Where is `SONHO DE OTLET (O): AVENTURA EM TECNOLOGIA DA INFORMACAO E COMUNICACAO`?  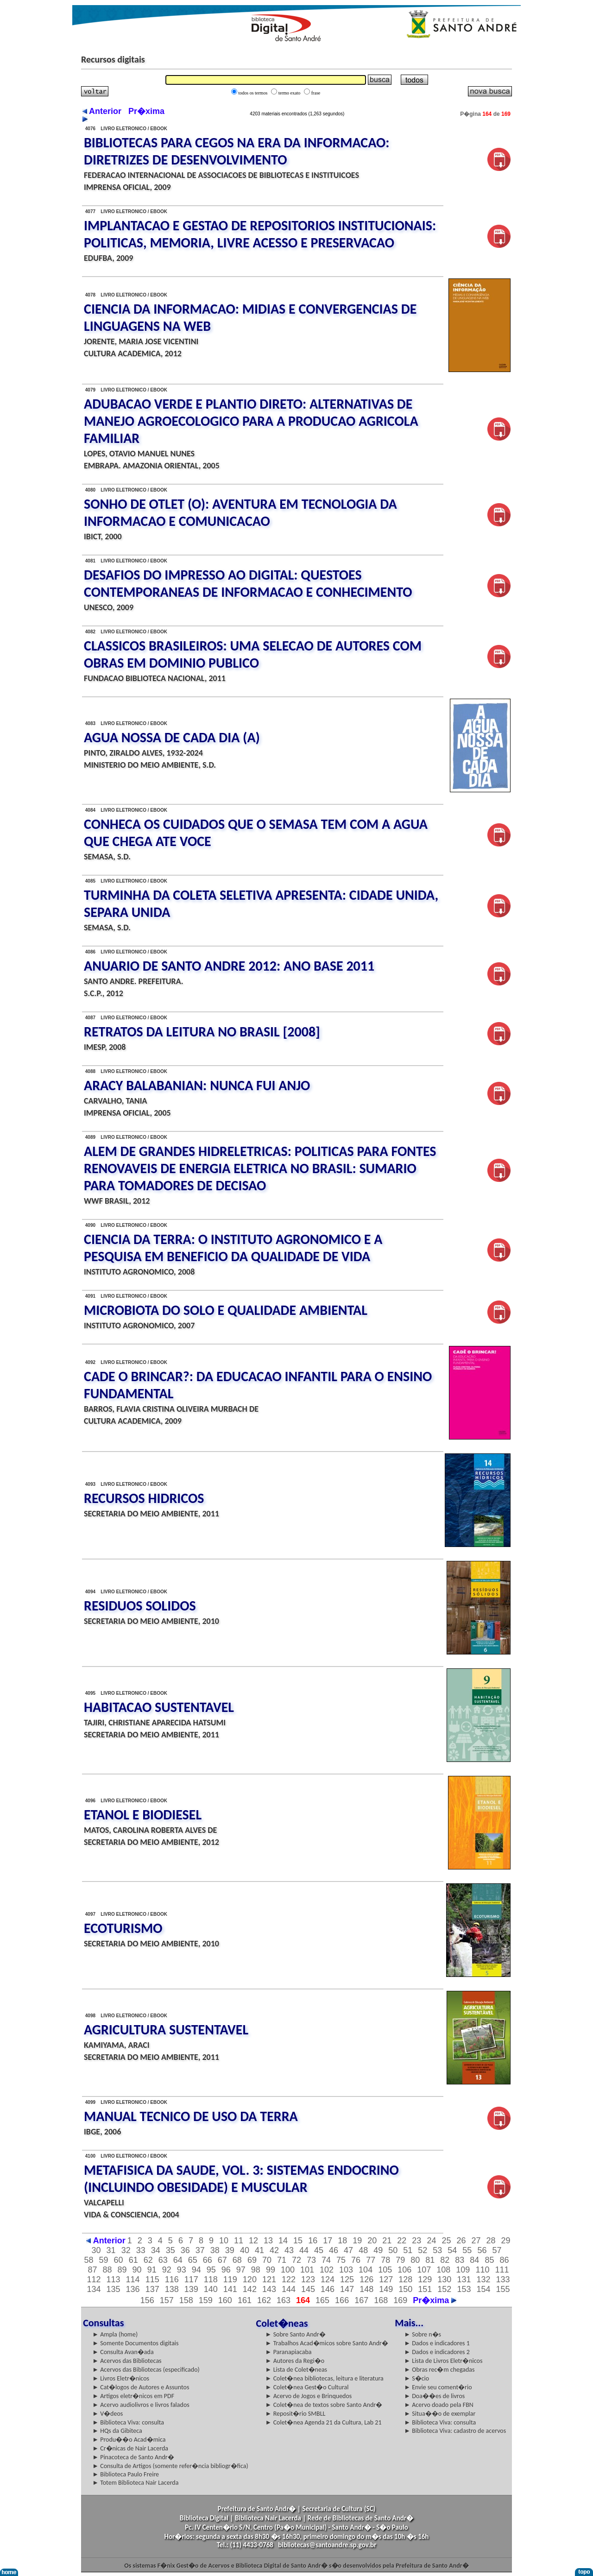
SONHO DE OTLET (O): AVENTURA EM TECNOLOGIA DA INFORMACAO E COMUNICACAO is located at coordinates (240, 512).